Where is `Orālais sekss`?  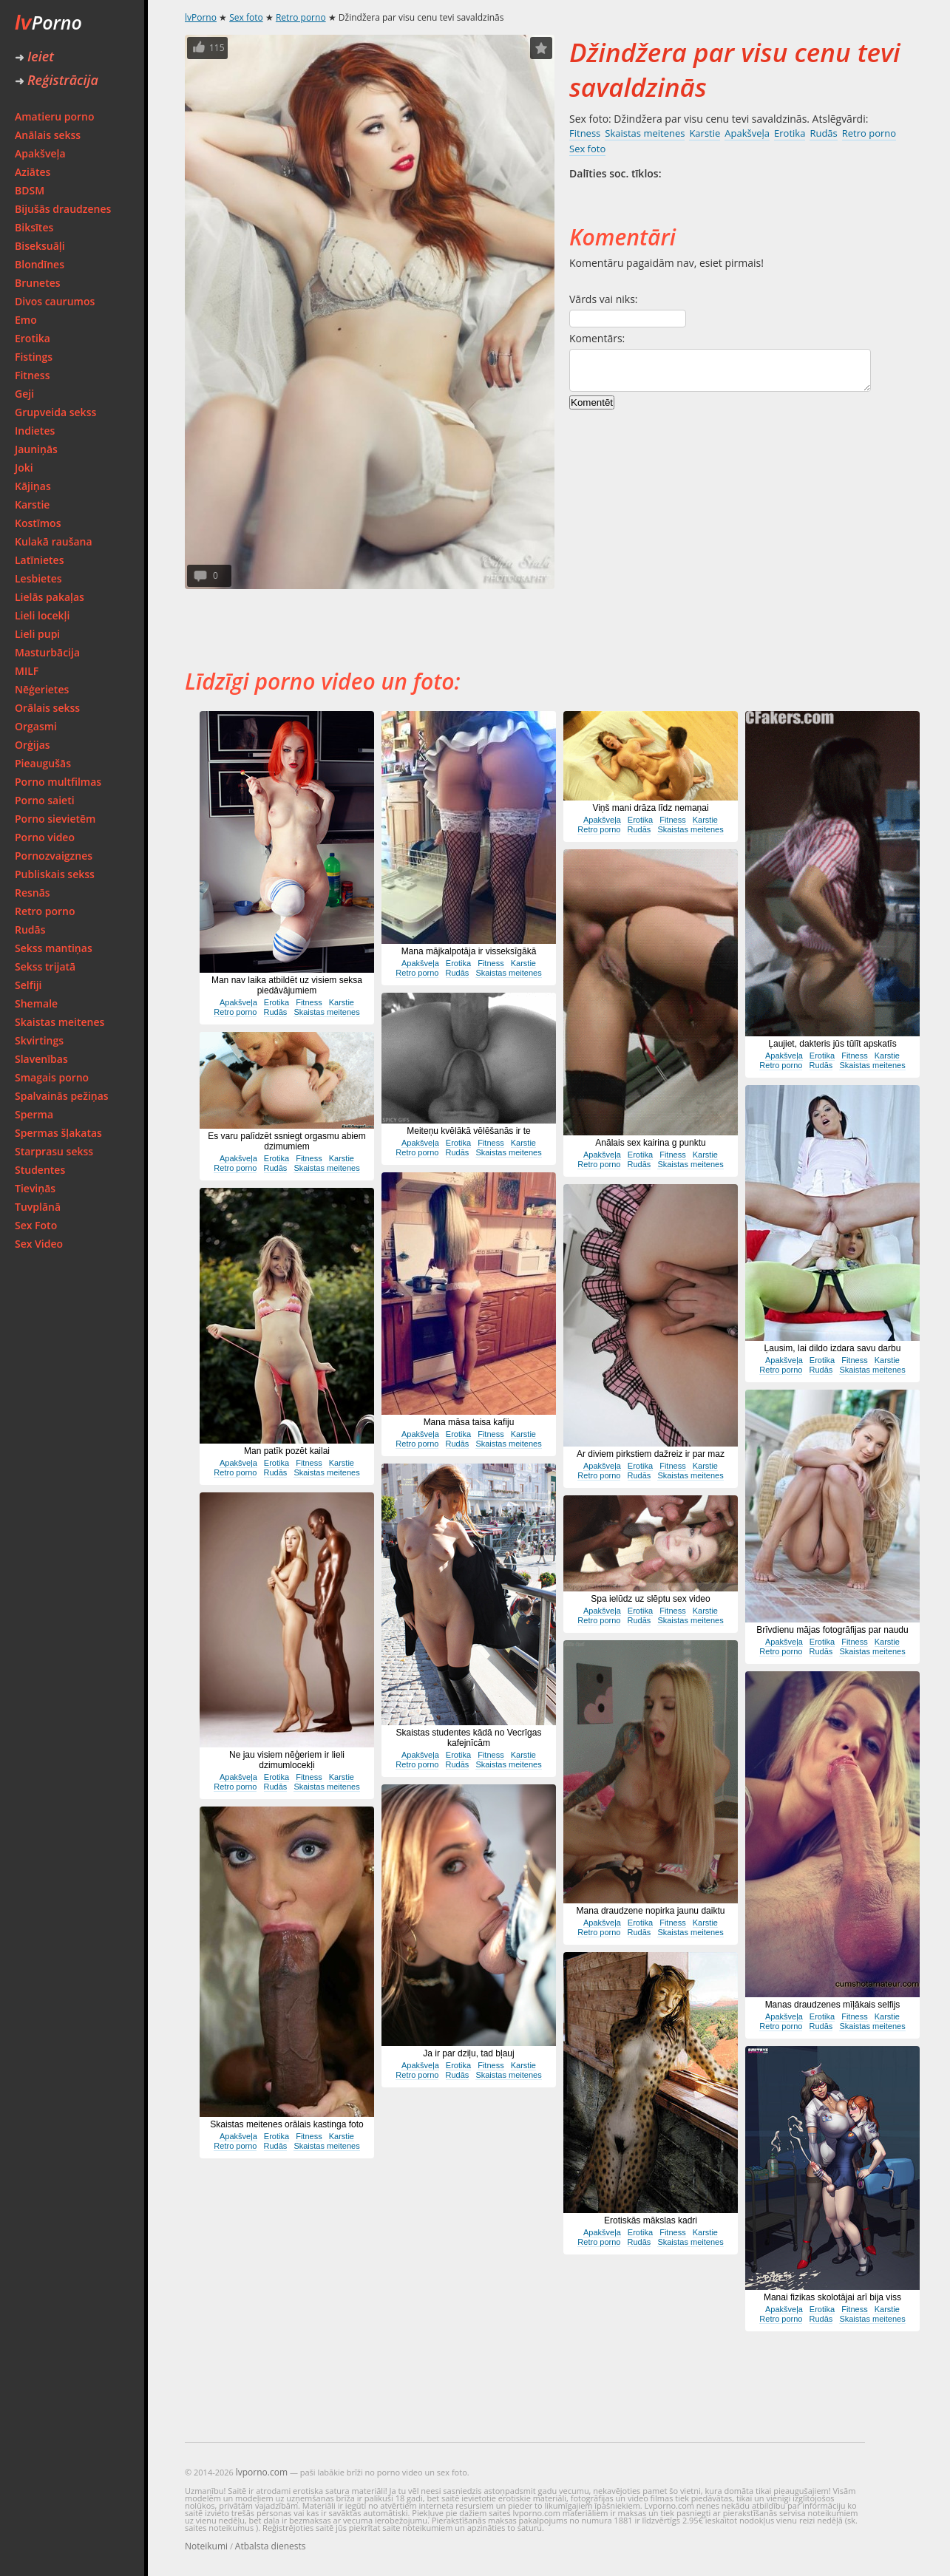 Orālais sekss is located at coordinates (47, 708).